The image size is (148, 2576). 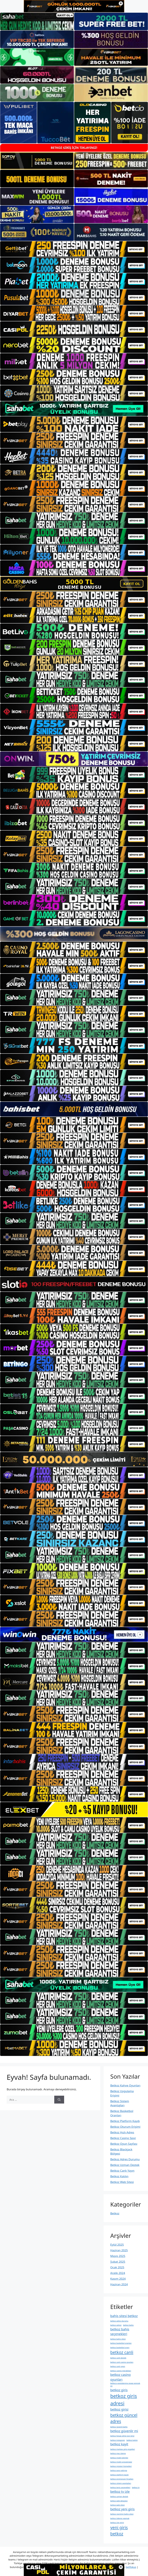 What do you see at coordinates (119, 2530) in the screenshot?
I see `yeni giris betkoz [yeni giris betkoz (3 öge)]` at bounding box center [119, 2530].